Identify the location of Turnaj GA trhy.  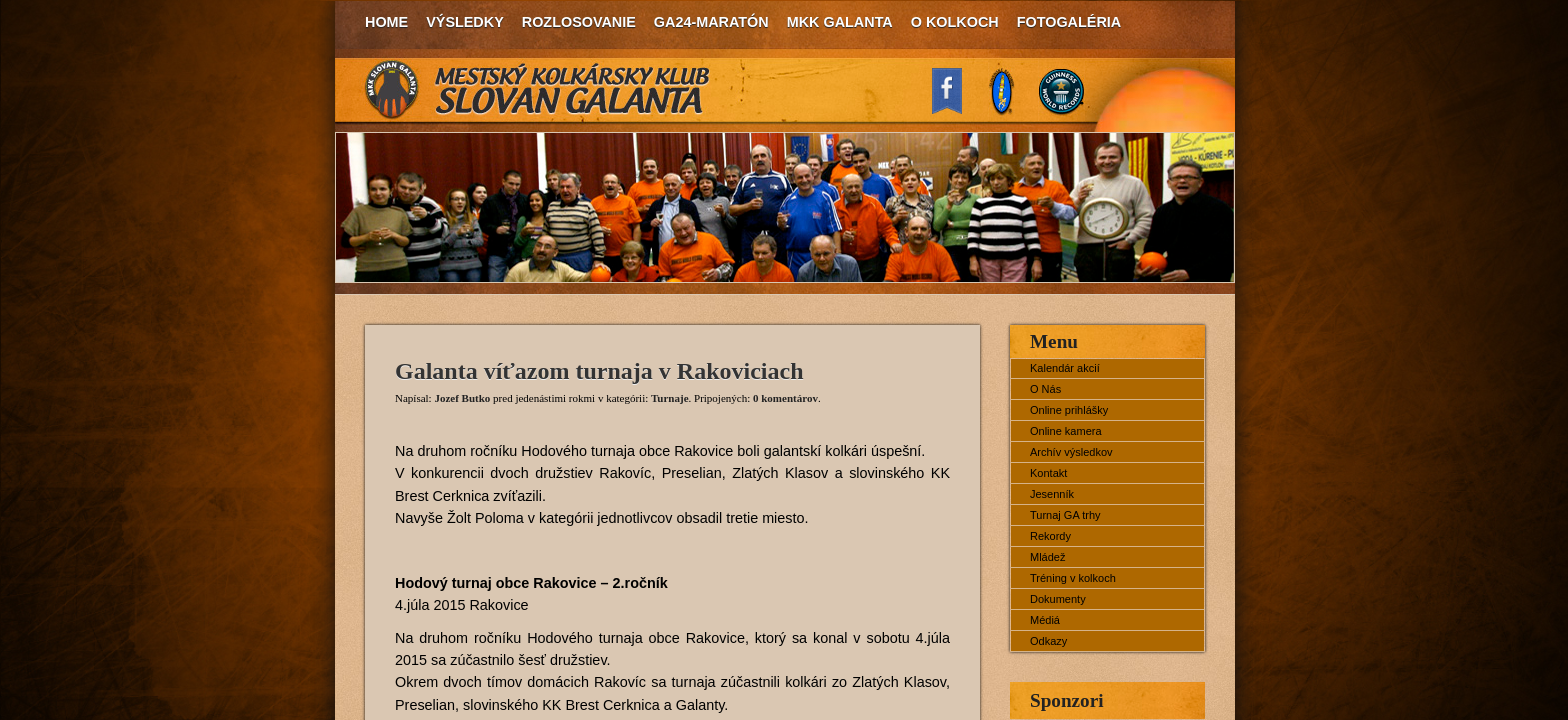
(1065, 515).